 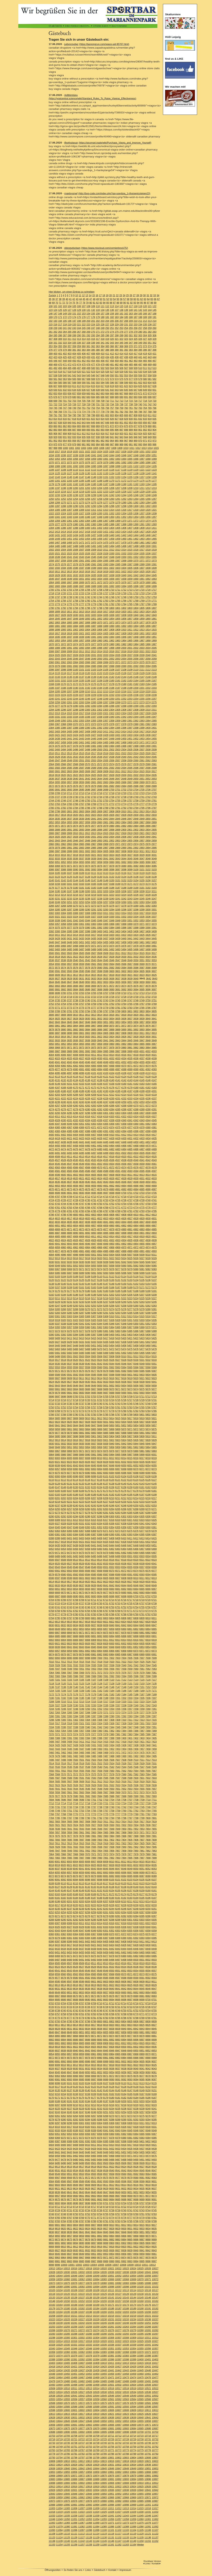 I want to click on 4242, so click(x=75, y=1102).